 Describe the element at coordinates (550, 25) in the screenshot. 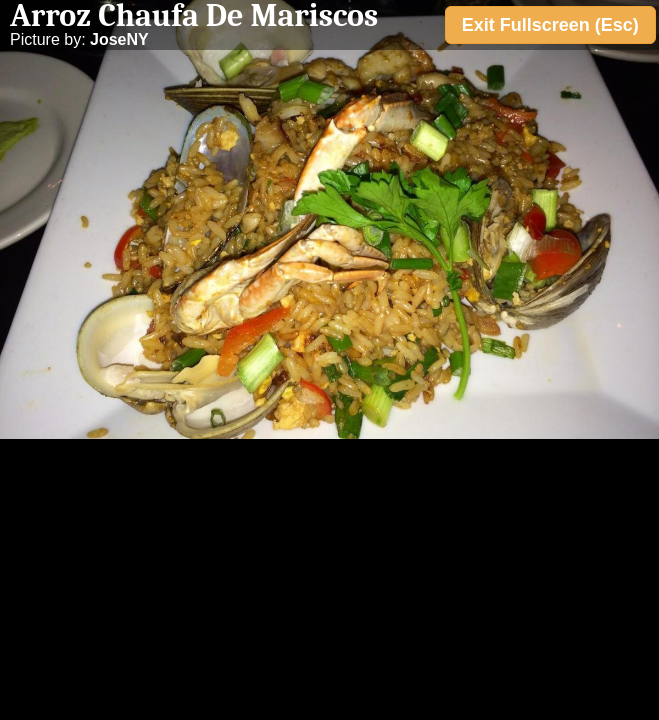

I see `Exit Fullscreen (Esc)` at that location.